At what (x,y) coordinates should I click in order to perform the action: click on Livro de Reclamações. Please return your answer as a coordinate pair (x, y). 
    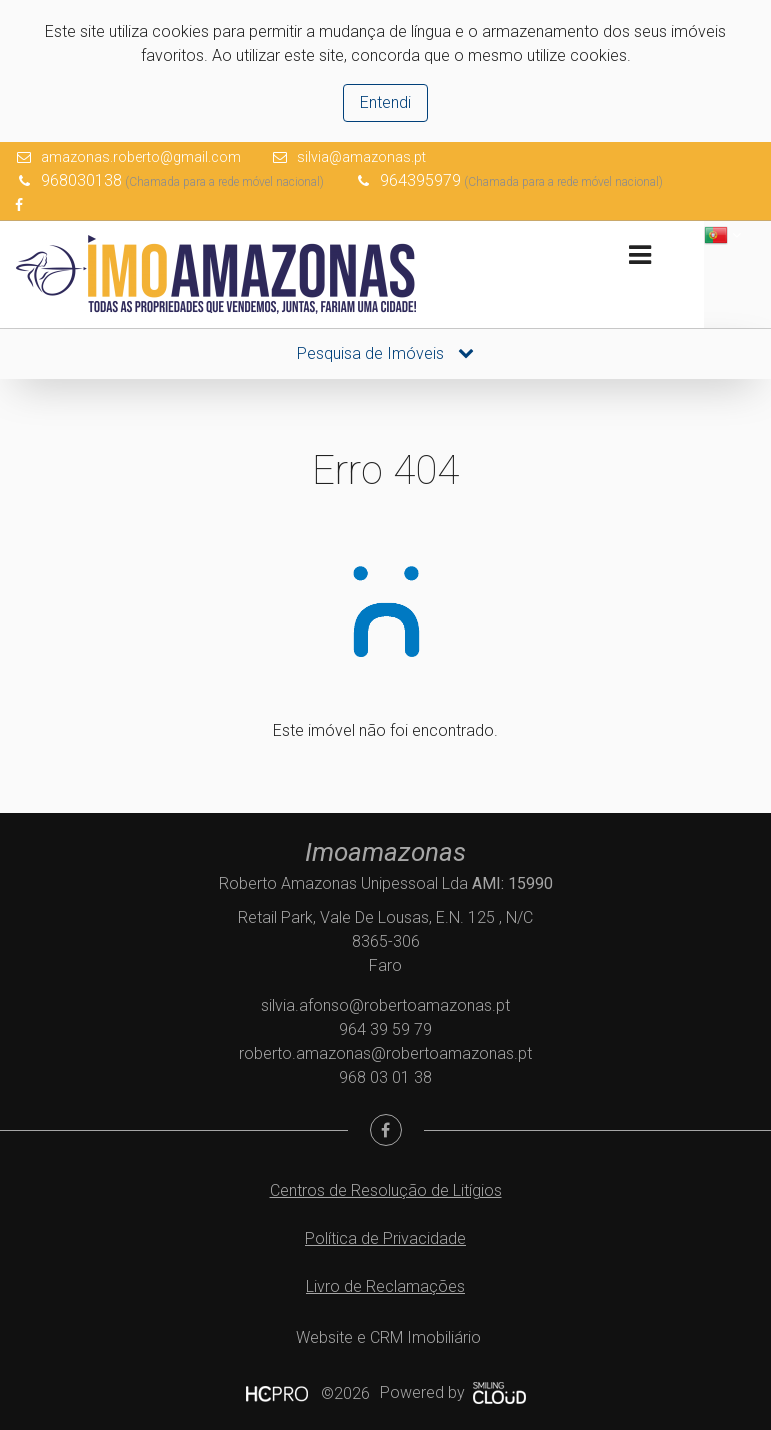
    Looking at the image, I should click on (385, 1286).